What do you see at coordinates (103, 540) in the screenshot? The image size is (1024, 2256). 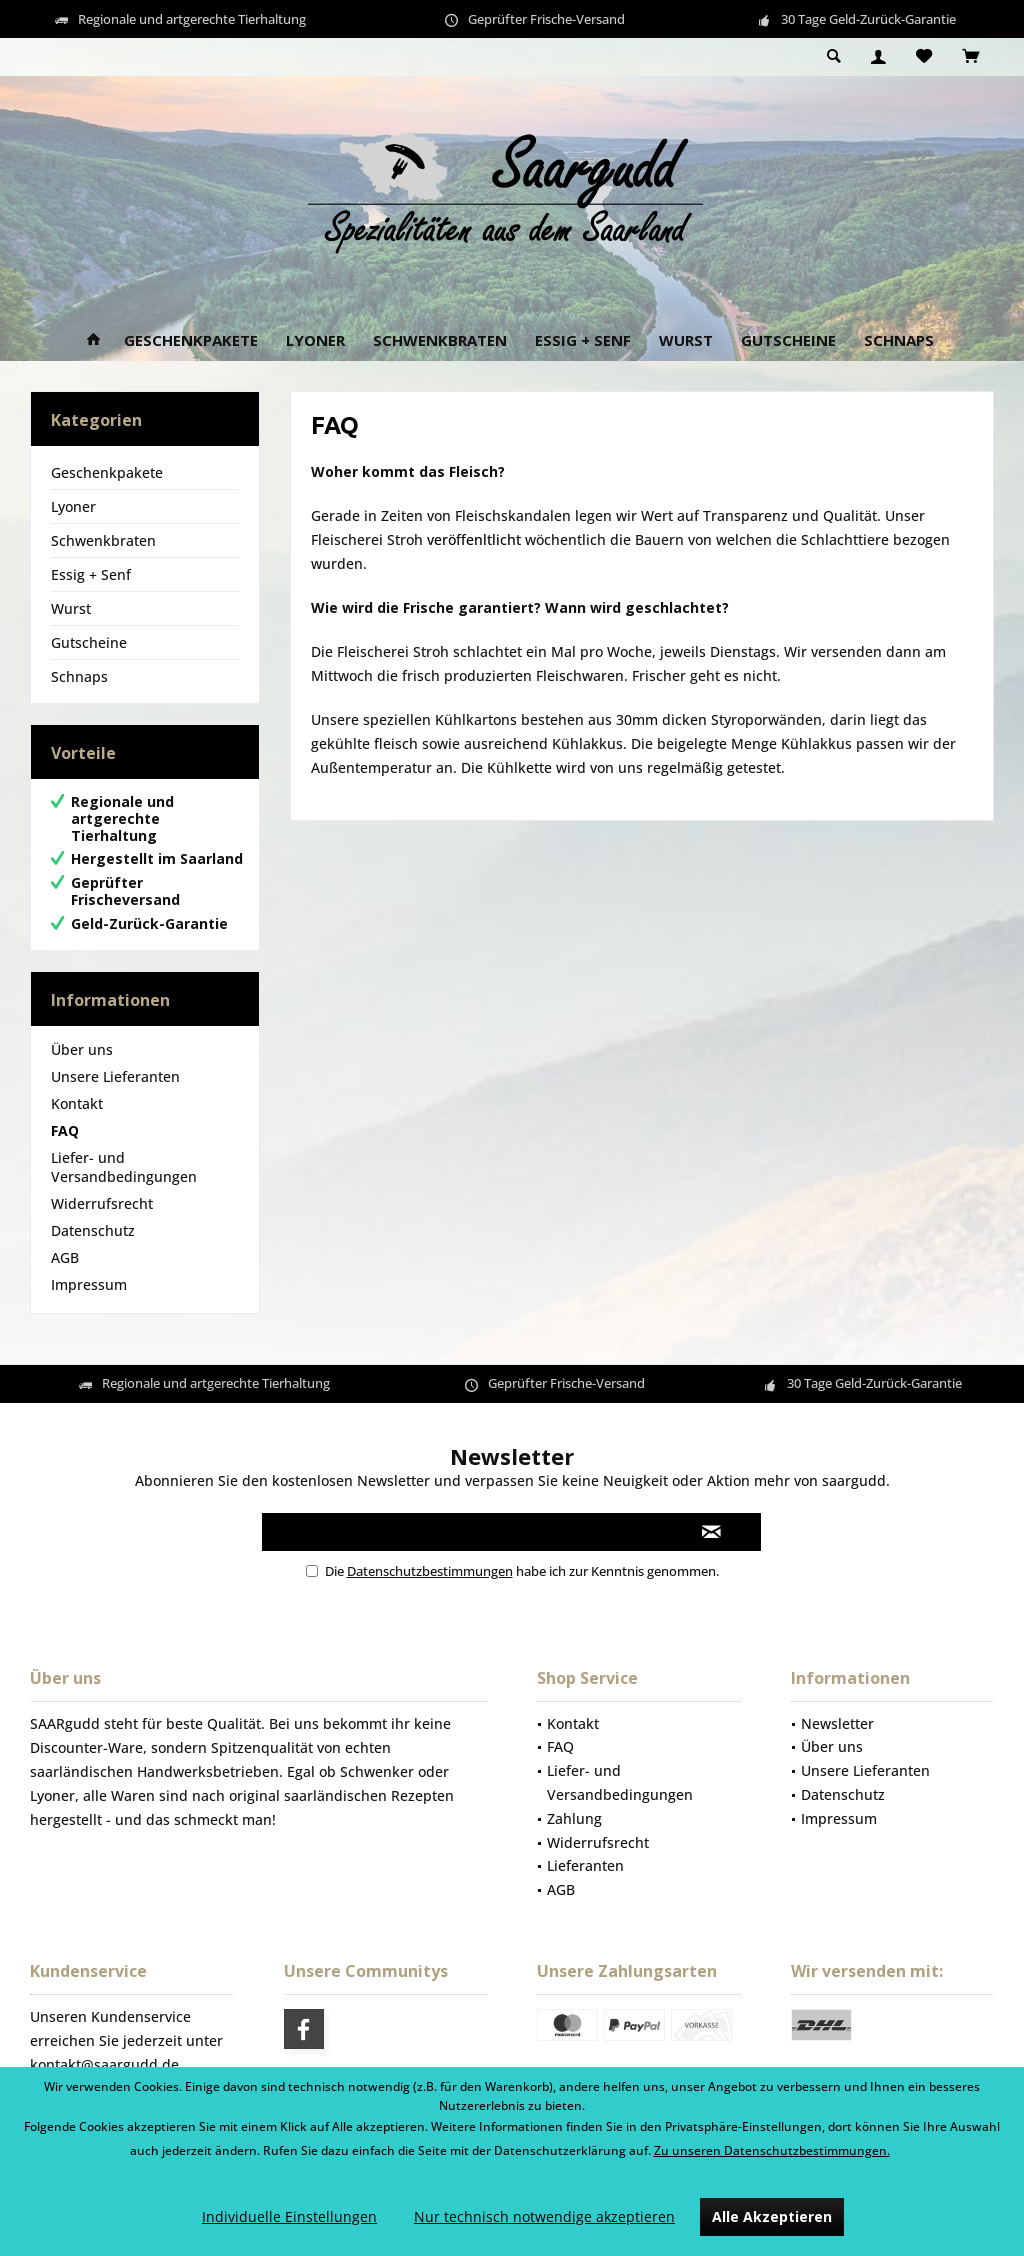 I see `Schwenkbraten` at bounding box center [103, 540].